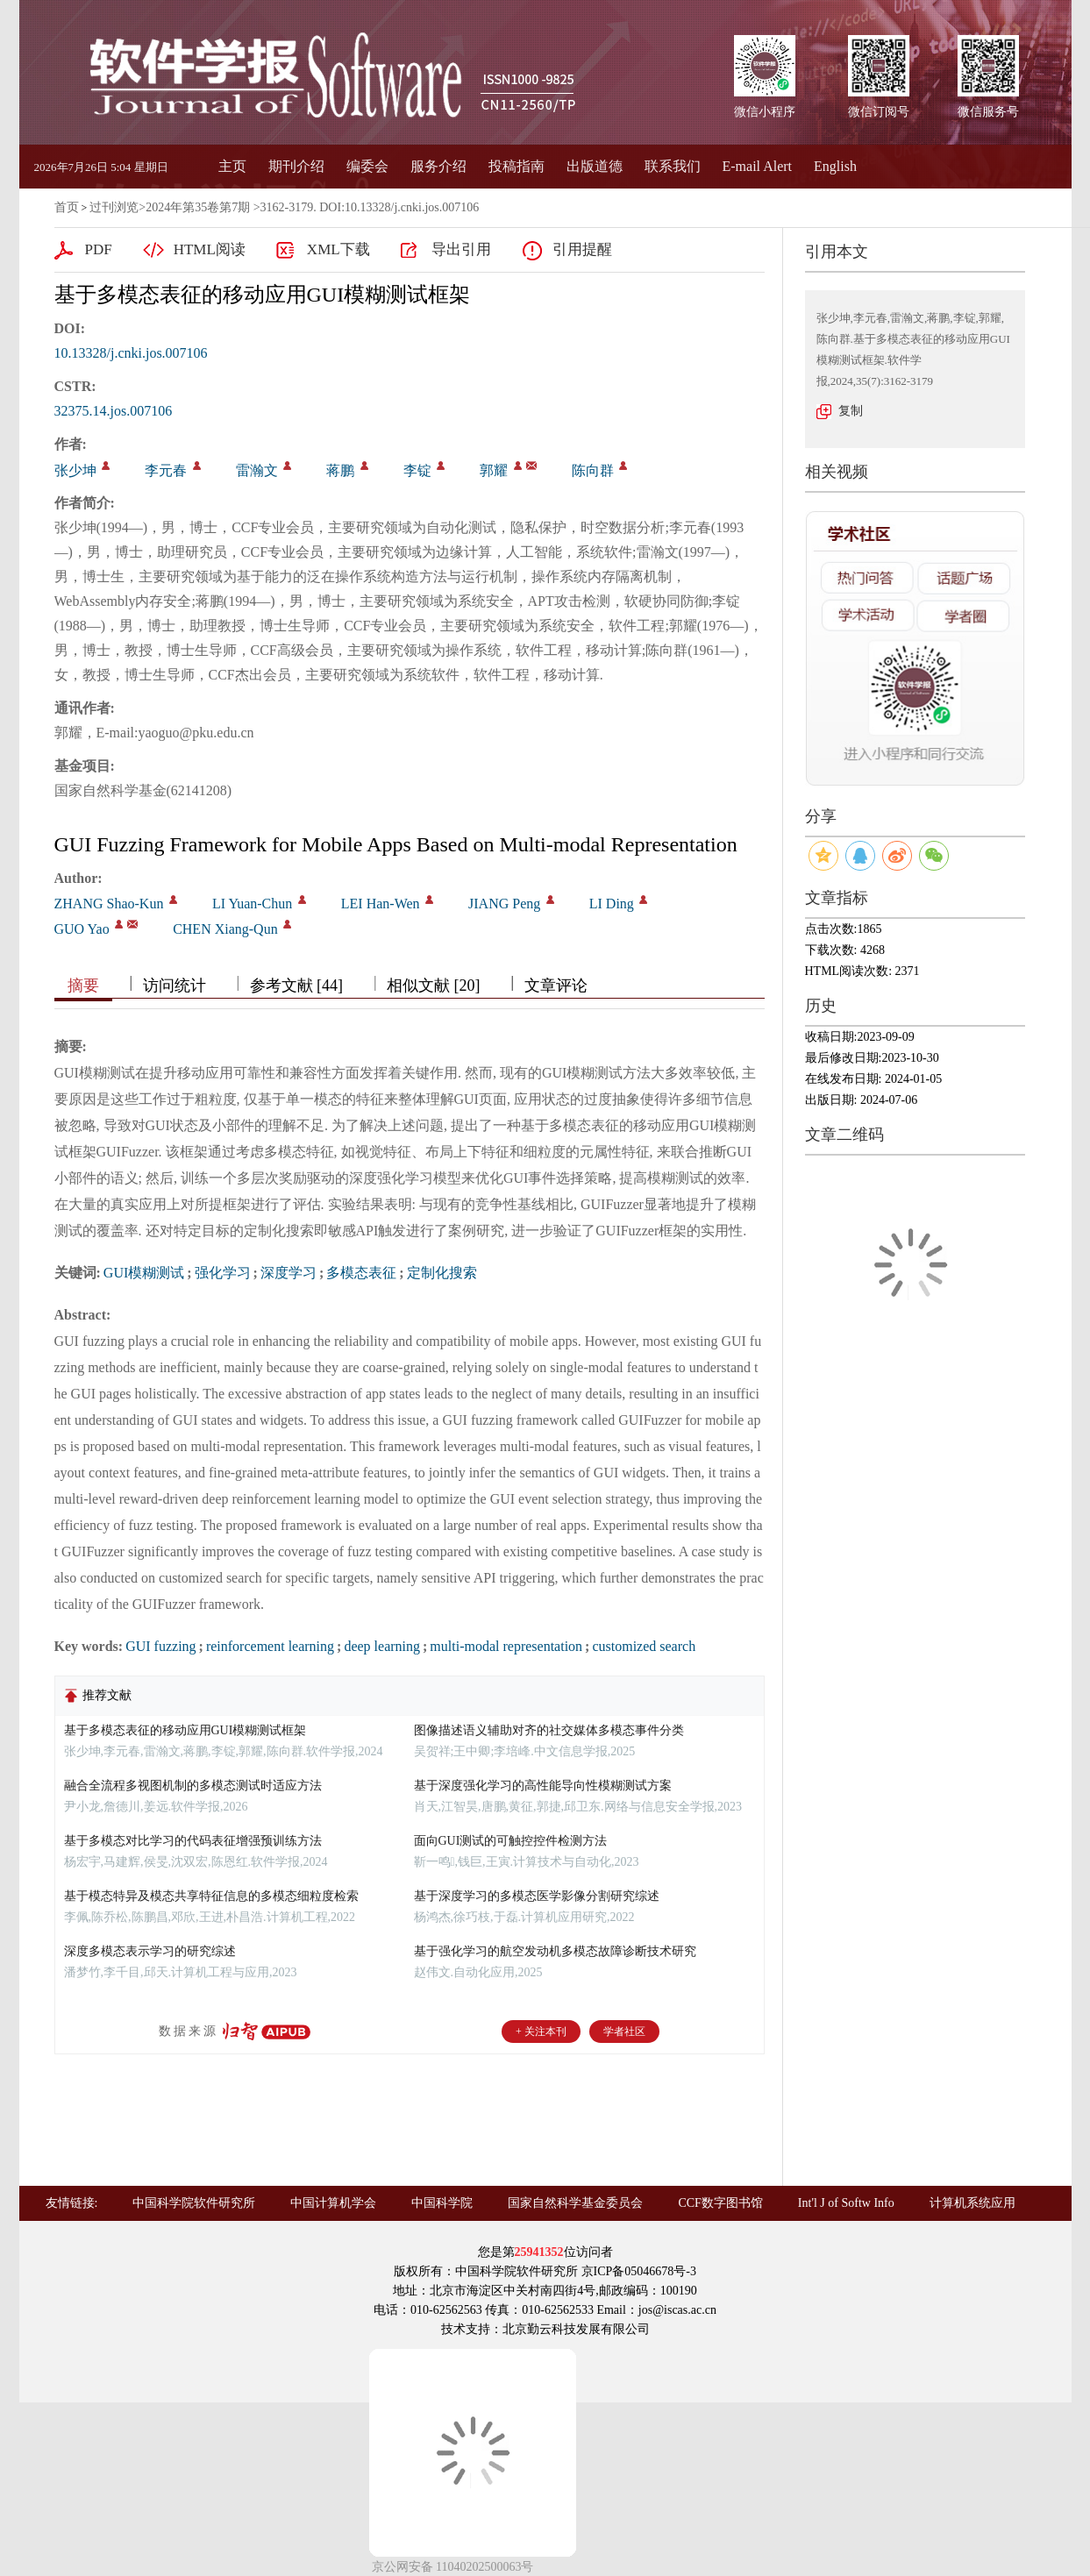 This screenshot has width=1090, height=2576. What do you see at coordinates (225, 929) in the screenshot?
I see `CHEN Xiang-Qun` at bounding box center [225, 929].